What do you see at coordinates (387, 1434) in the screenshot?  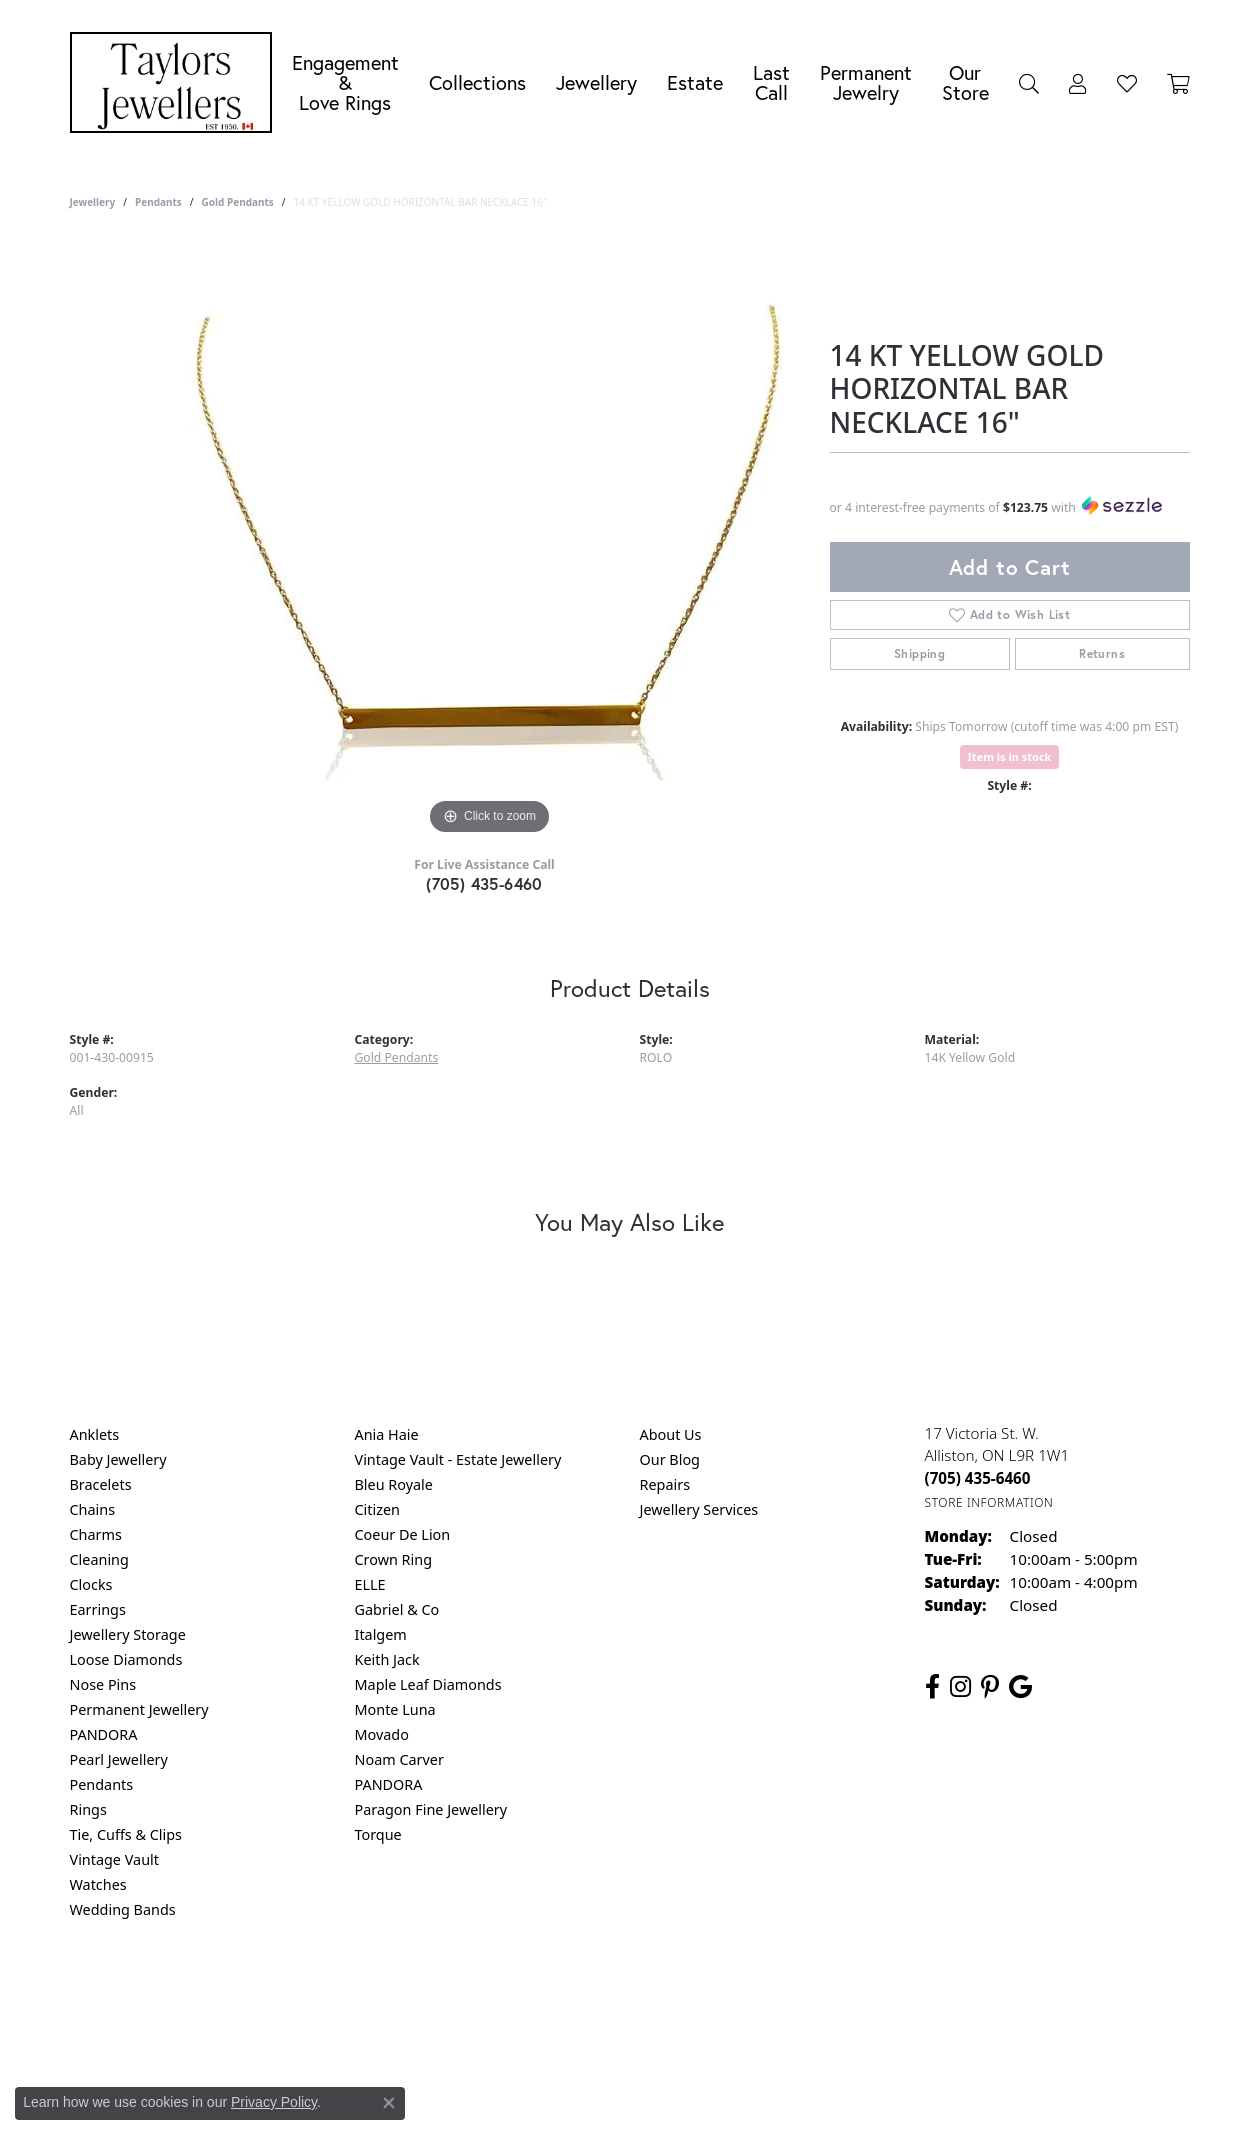 I see `Ania Haie [menuitem]` at bounding box center [387, 1434].